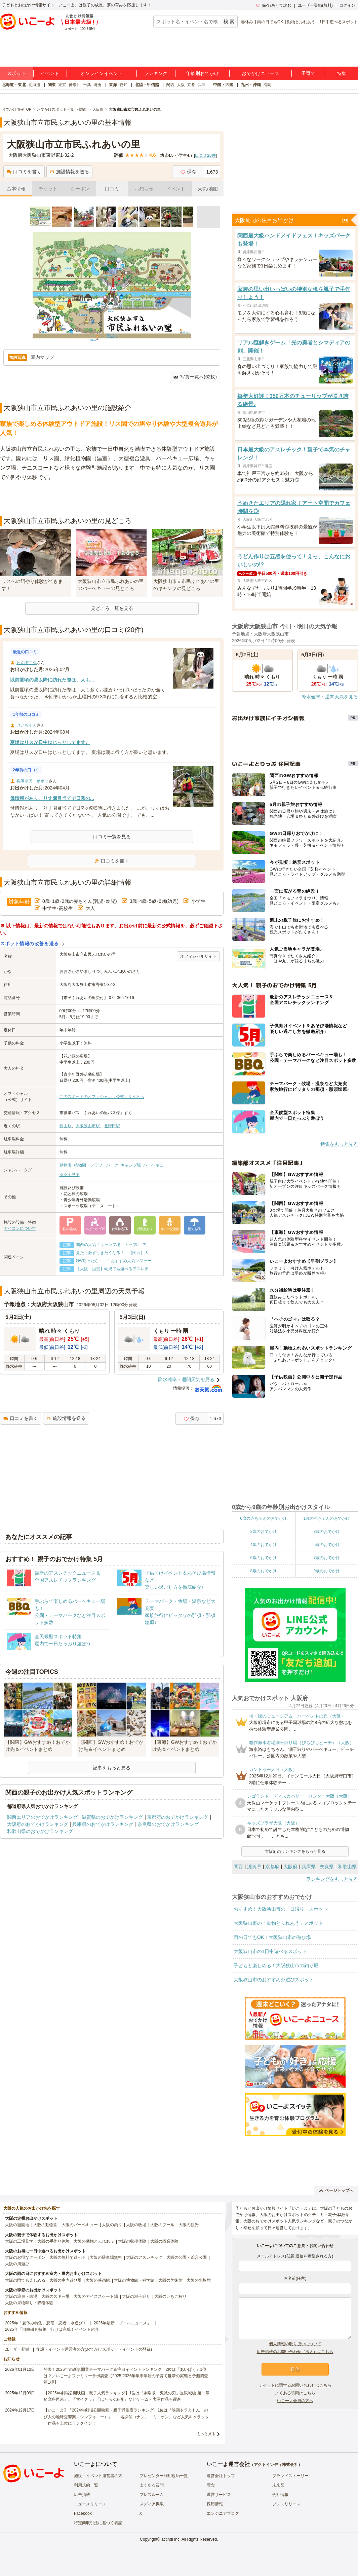 This screenshot has height=2576, width=358. I want to click on 大阪のプール, so click(162, 2224).